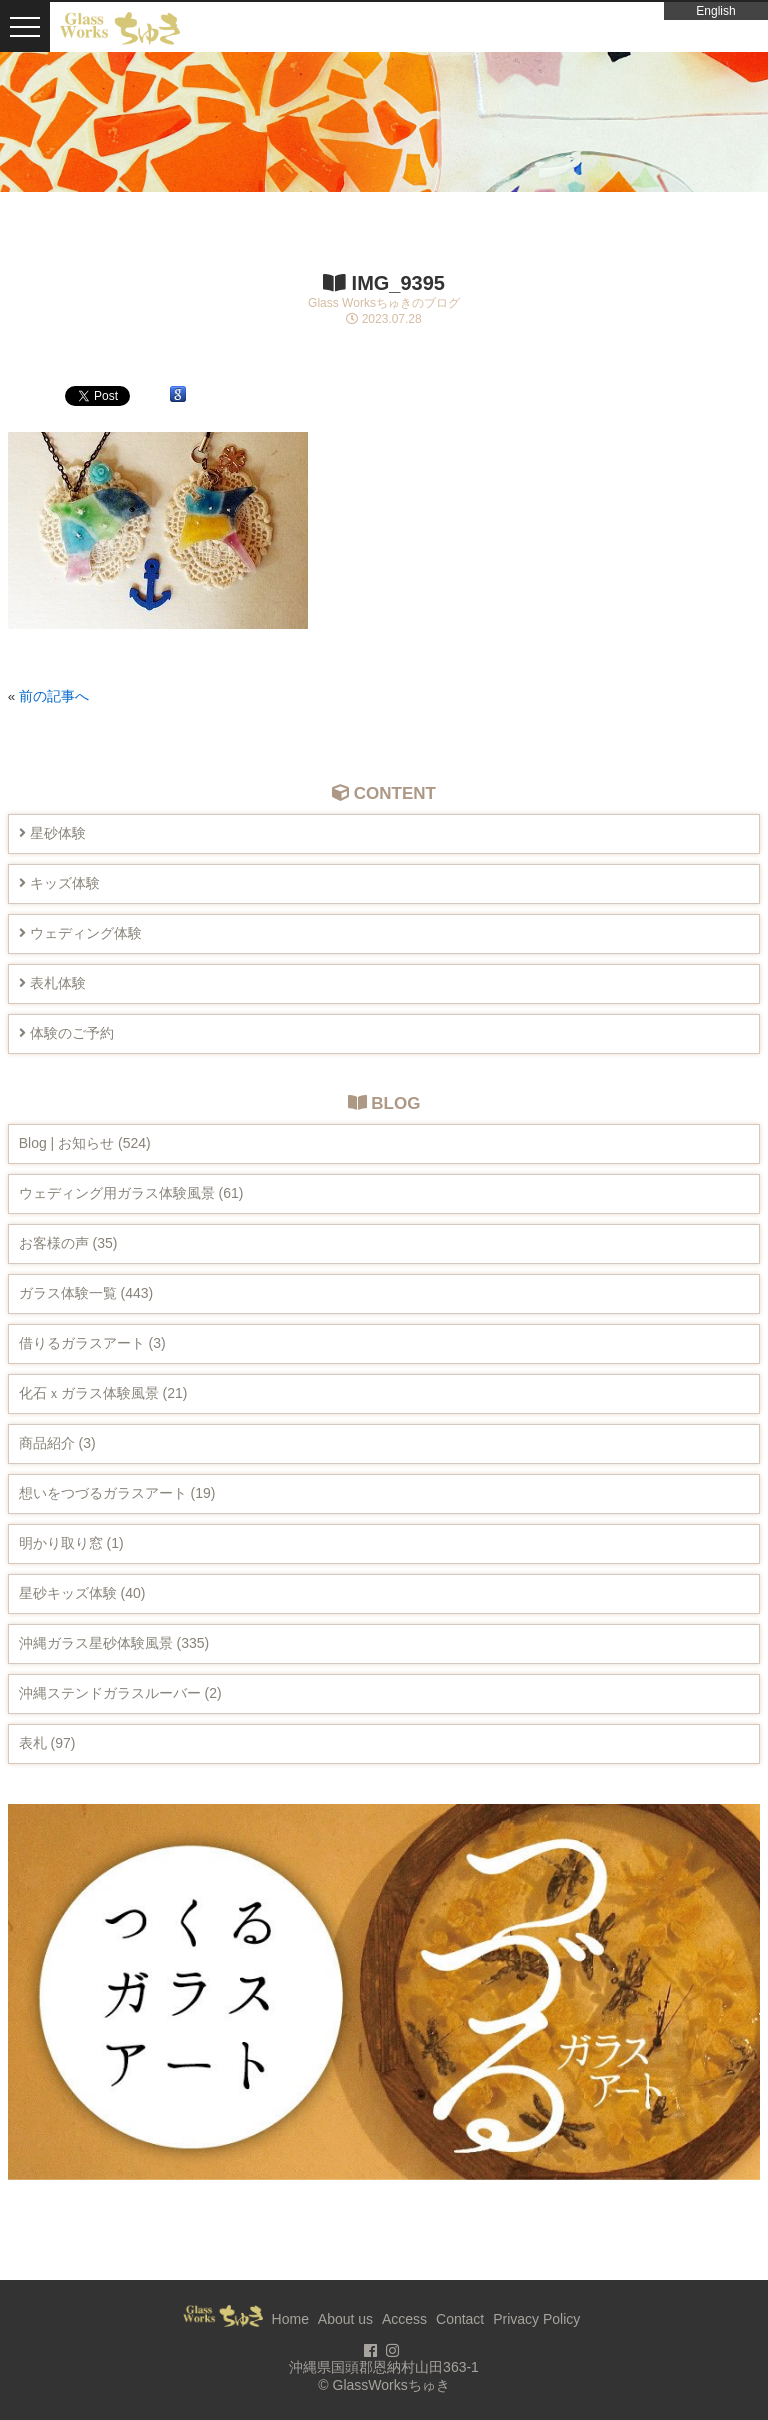 This screenshot has height=2420, width=768. I want to click on 化石ｘガラス体験風景 (21), so click(103, 1393).